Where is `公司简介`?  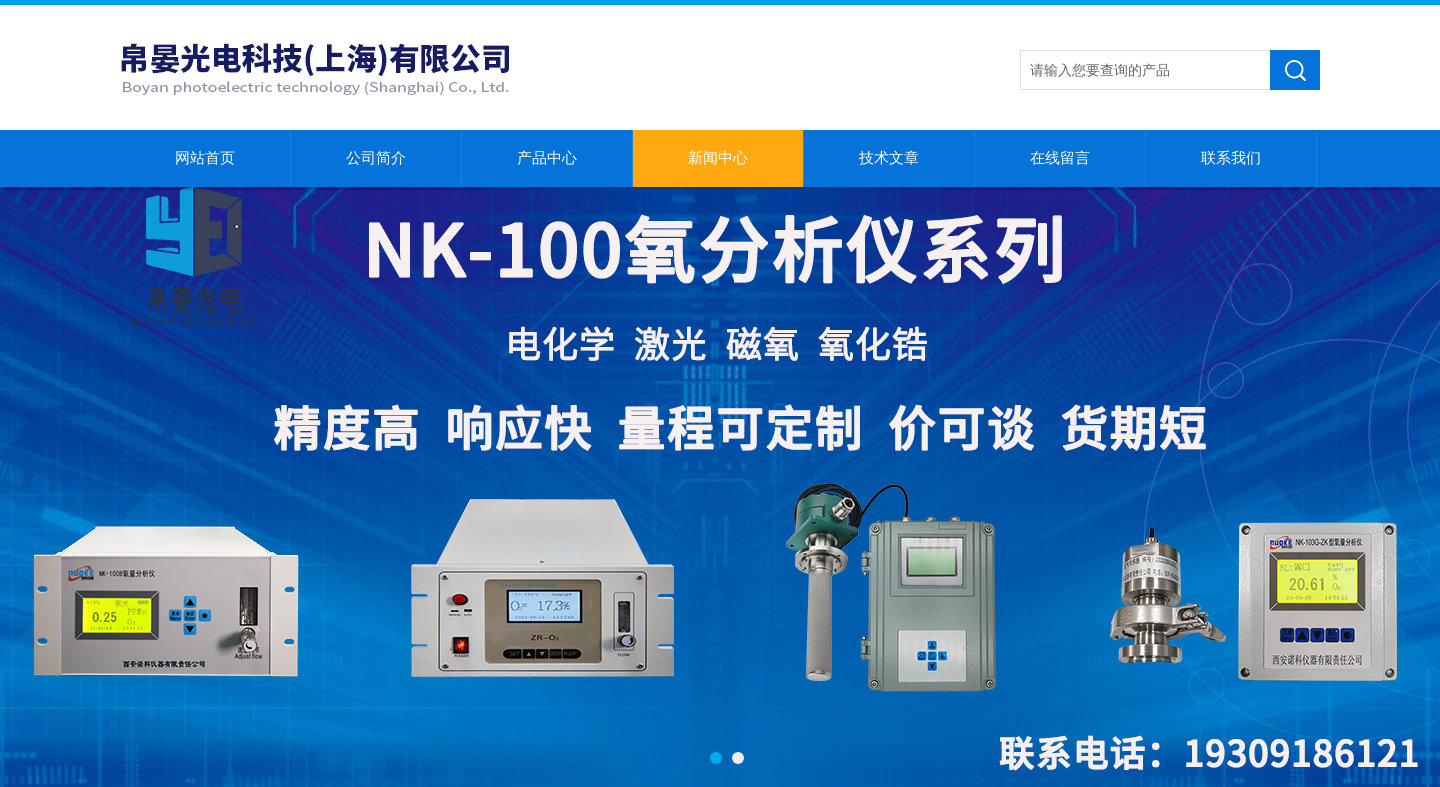 公司简介 is located at coordinates (376, 158).